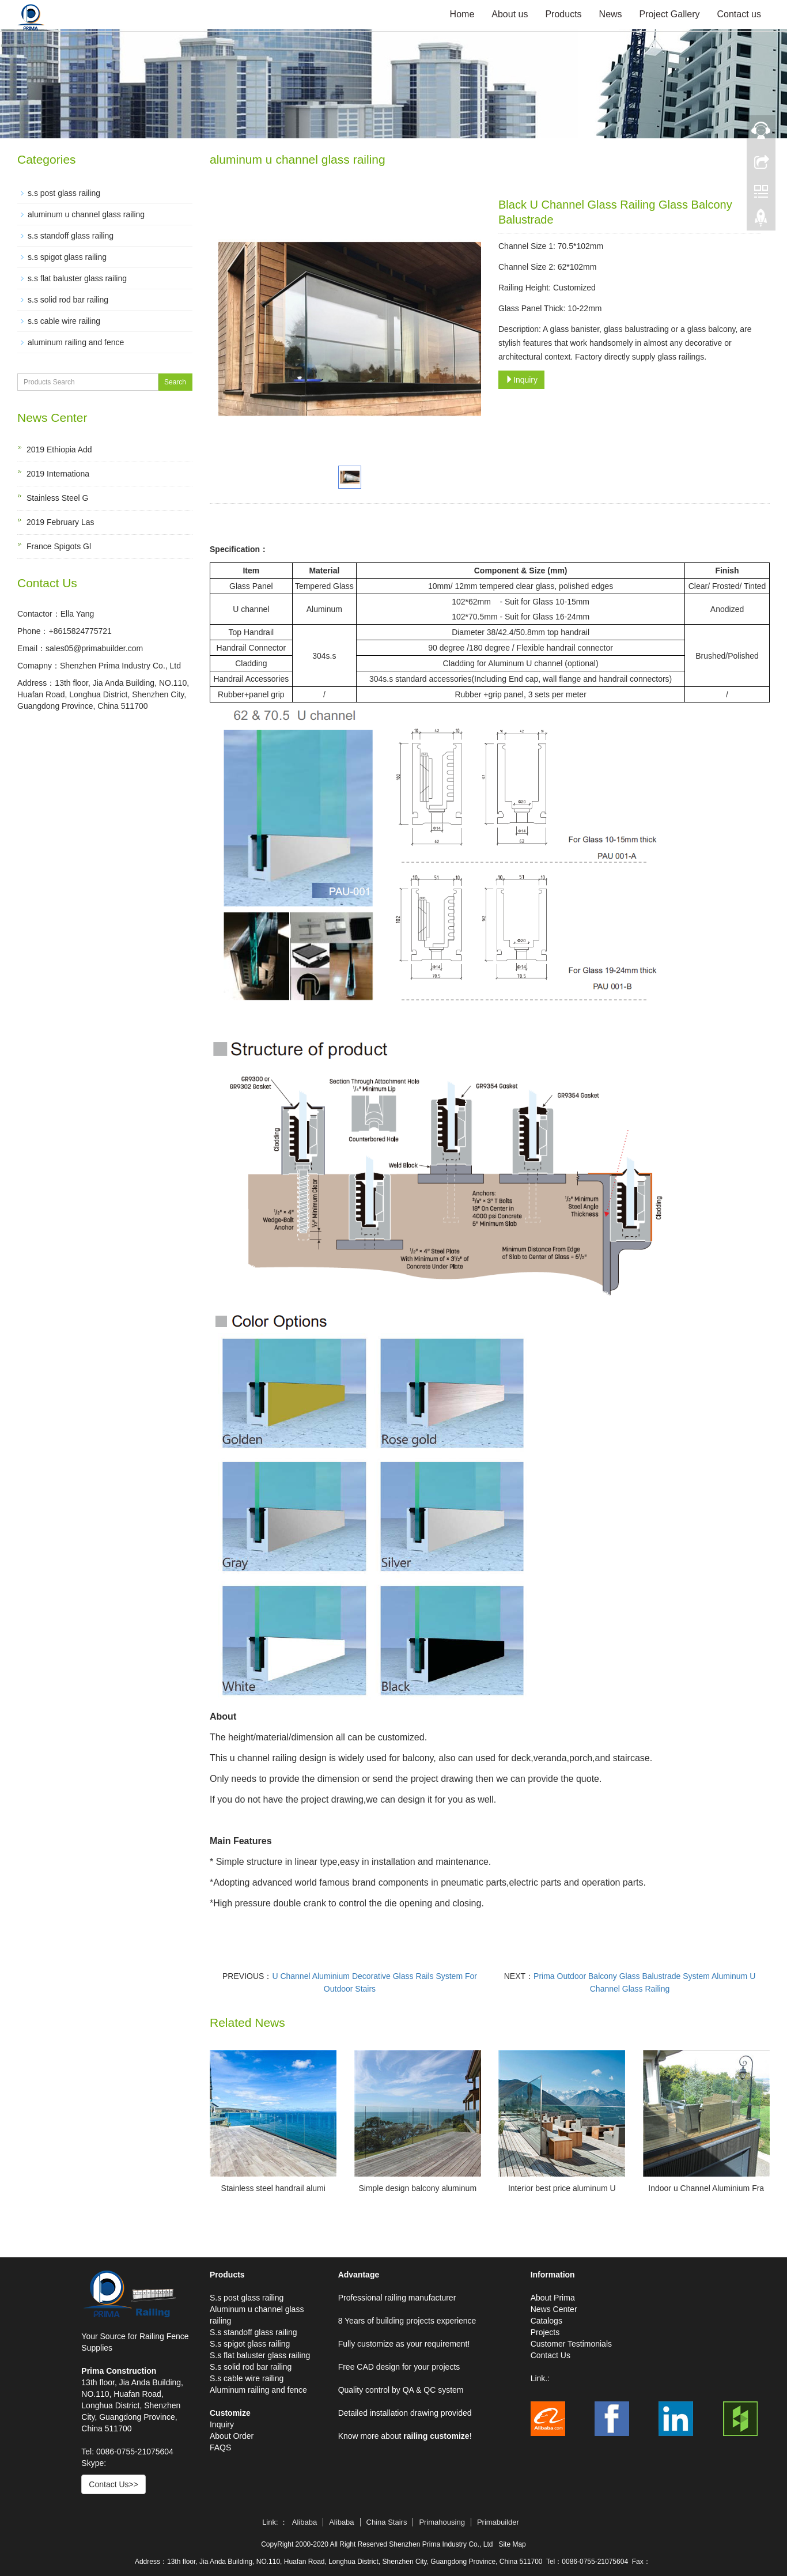  What do you see at coordinates (76, 342) in the screenshot?
I see `aluminum railing and fence` at bounding box center [76, 342].